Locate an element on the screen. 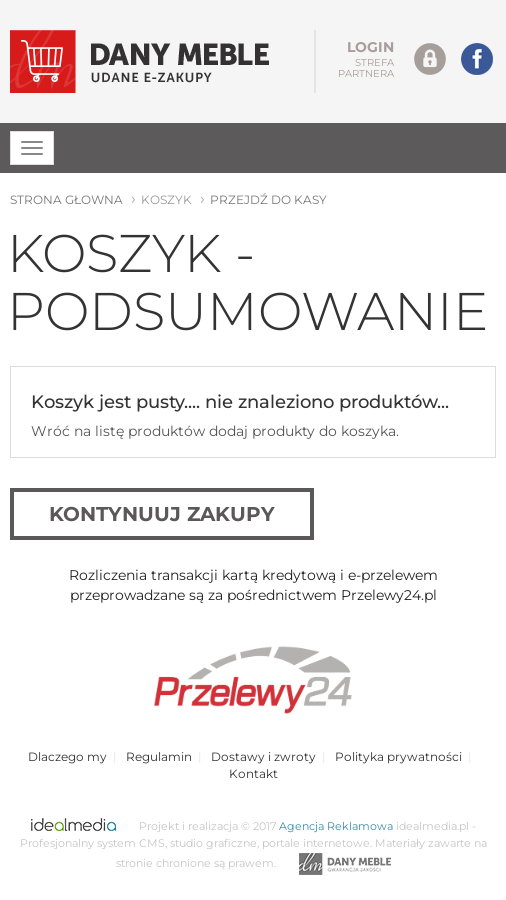 The image size is (506, 900). kontynuuj zakupy is located at coordinates (162, 514).